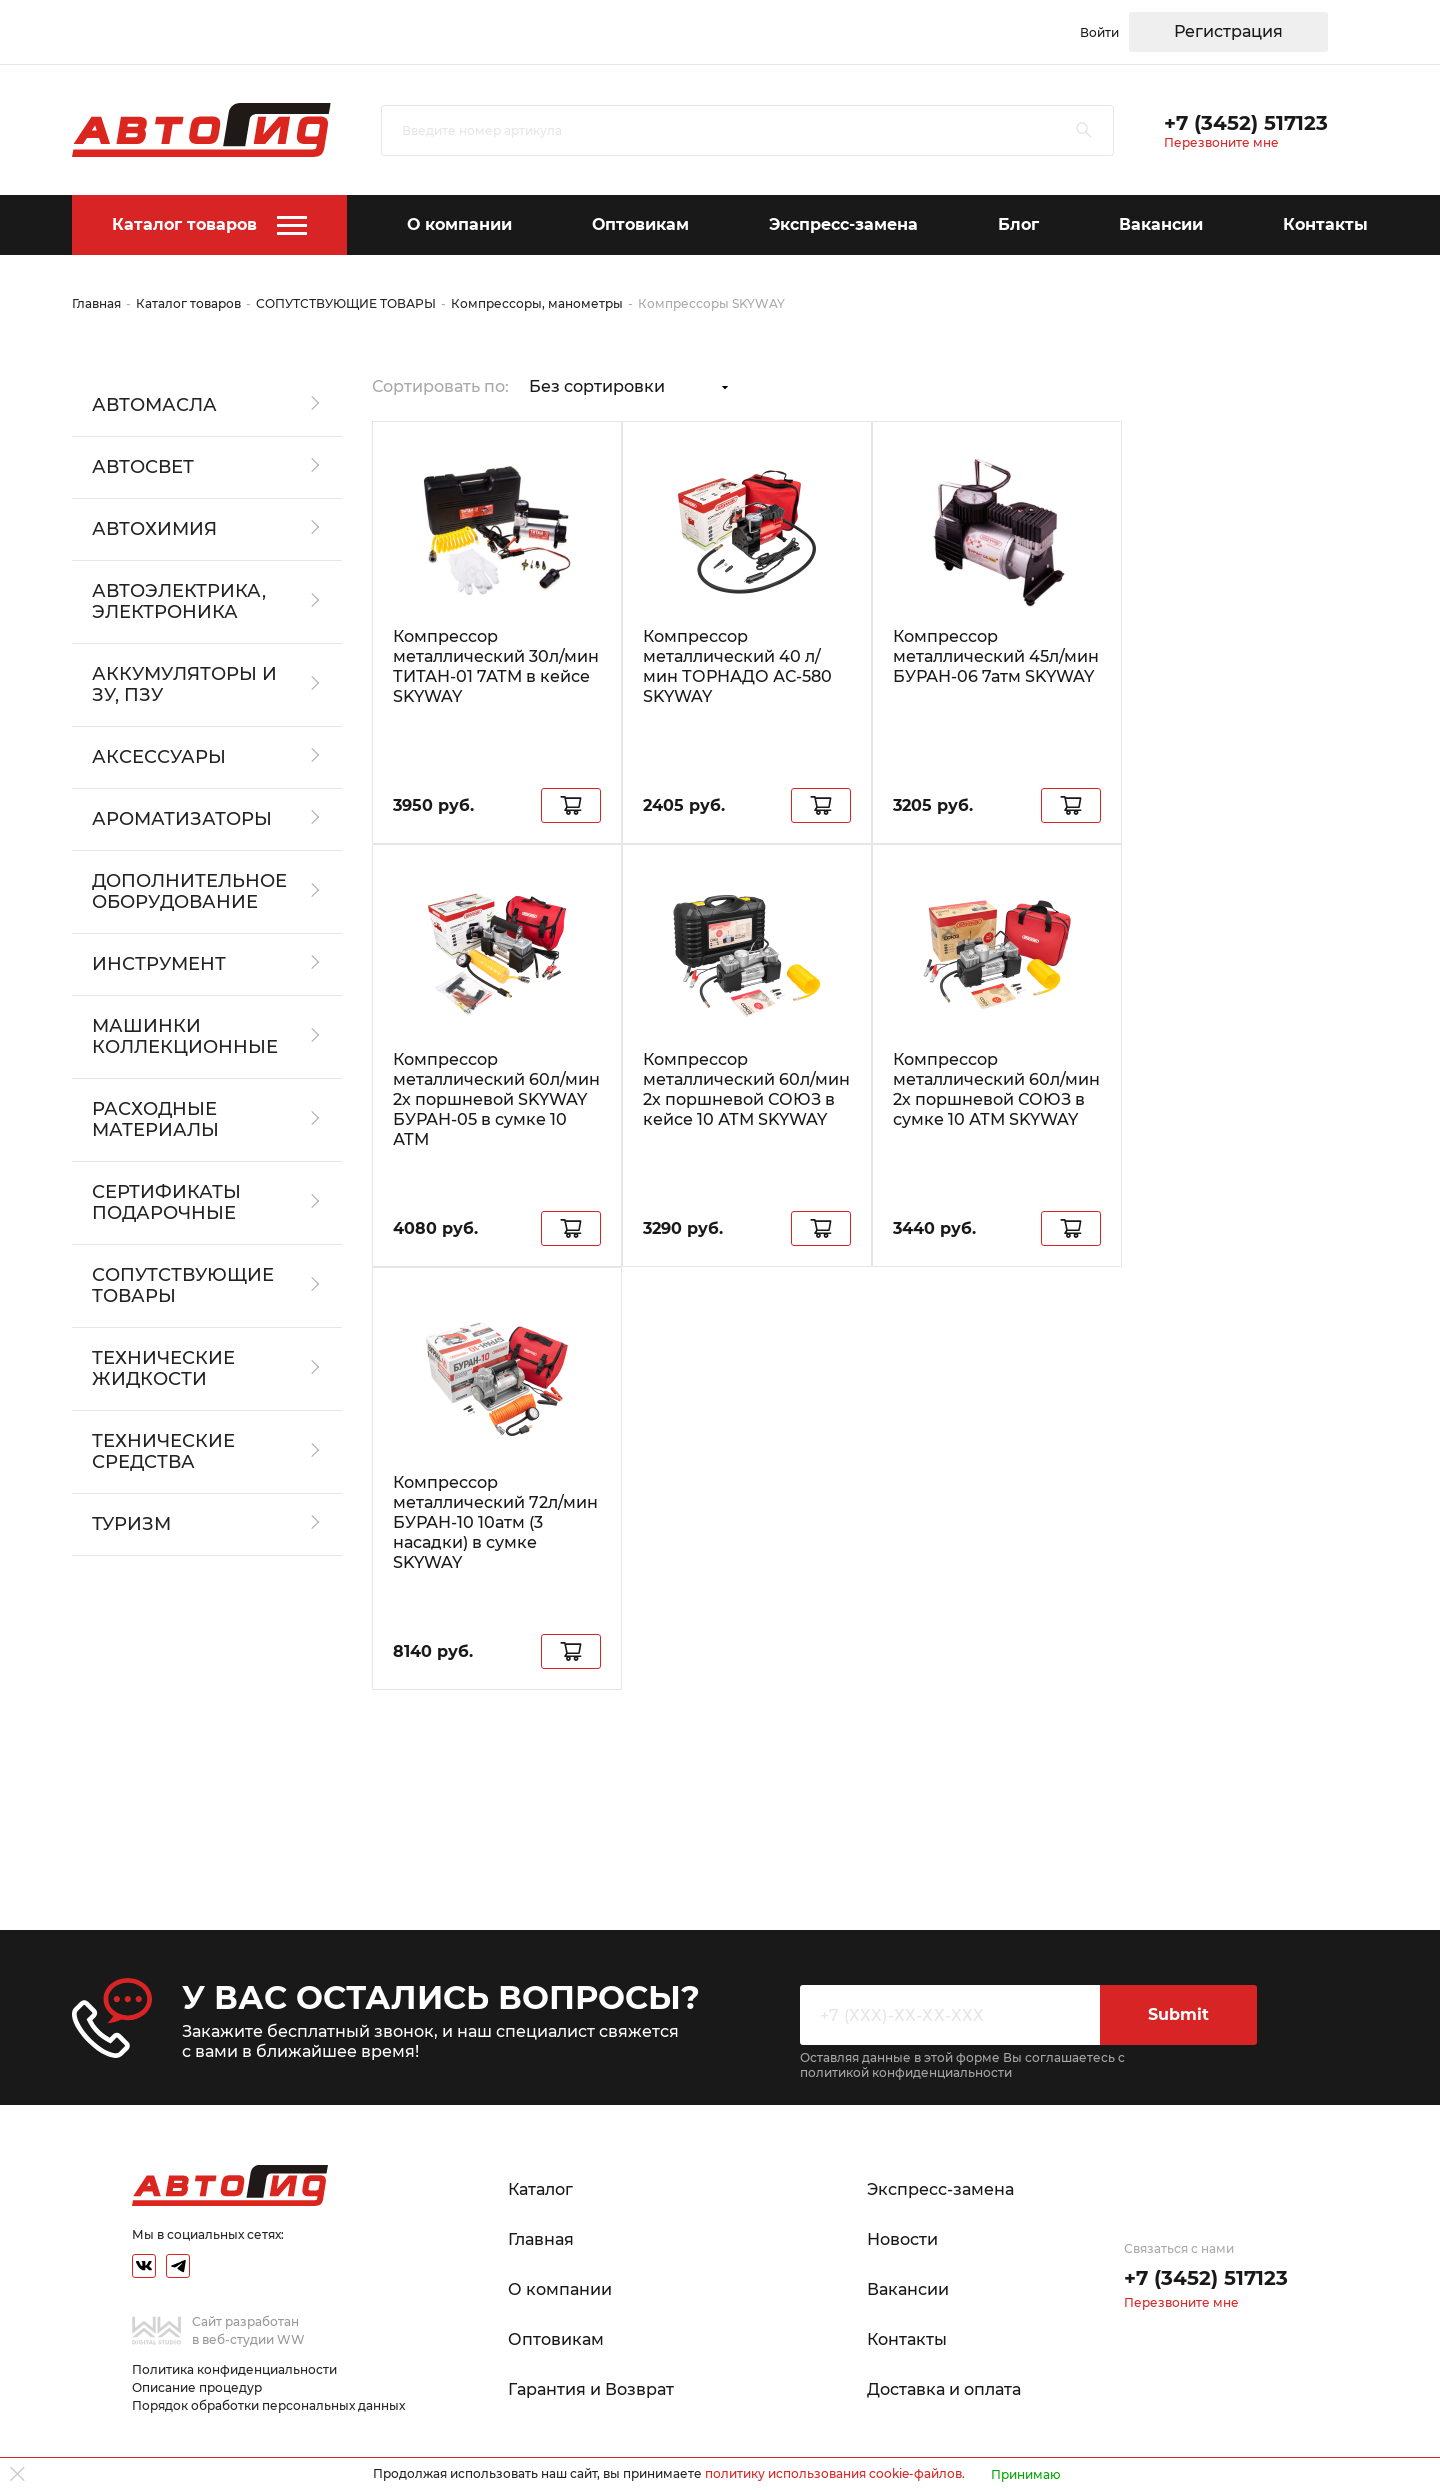 The image size is (1440, 2490). What do you see at coordinates (159, 964) in the screenshot?
I see `ИНСТРУМЕНТ` at bounding box center [159, 964].